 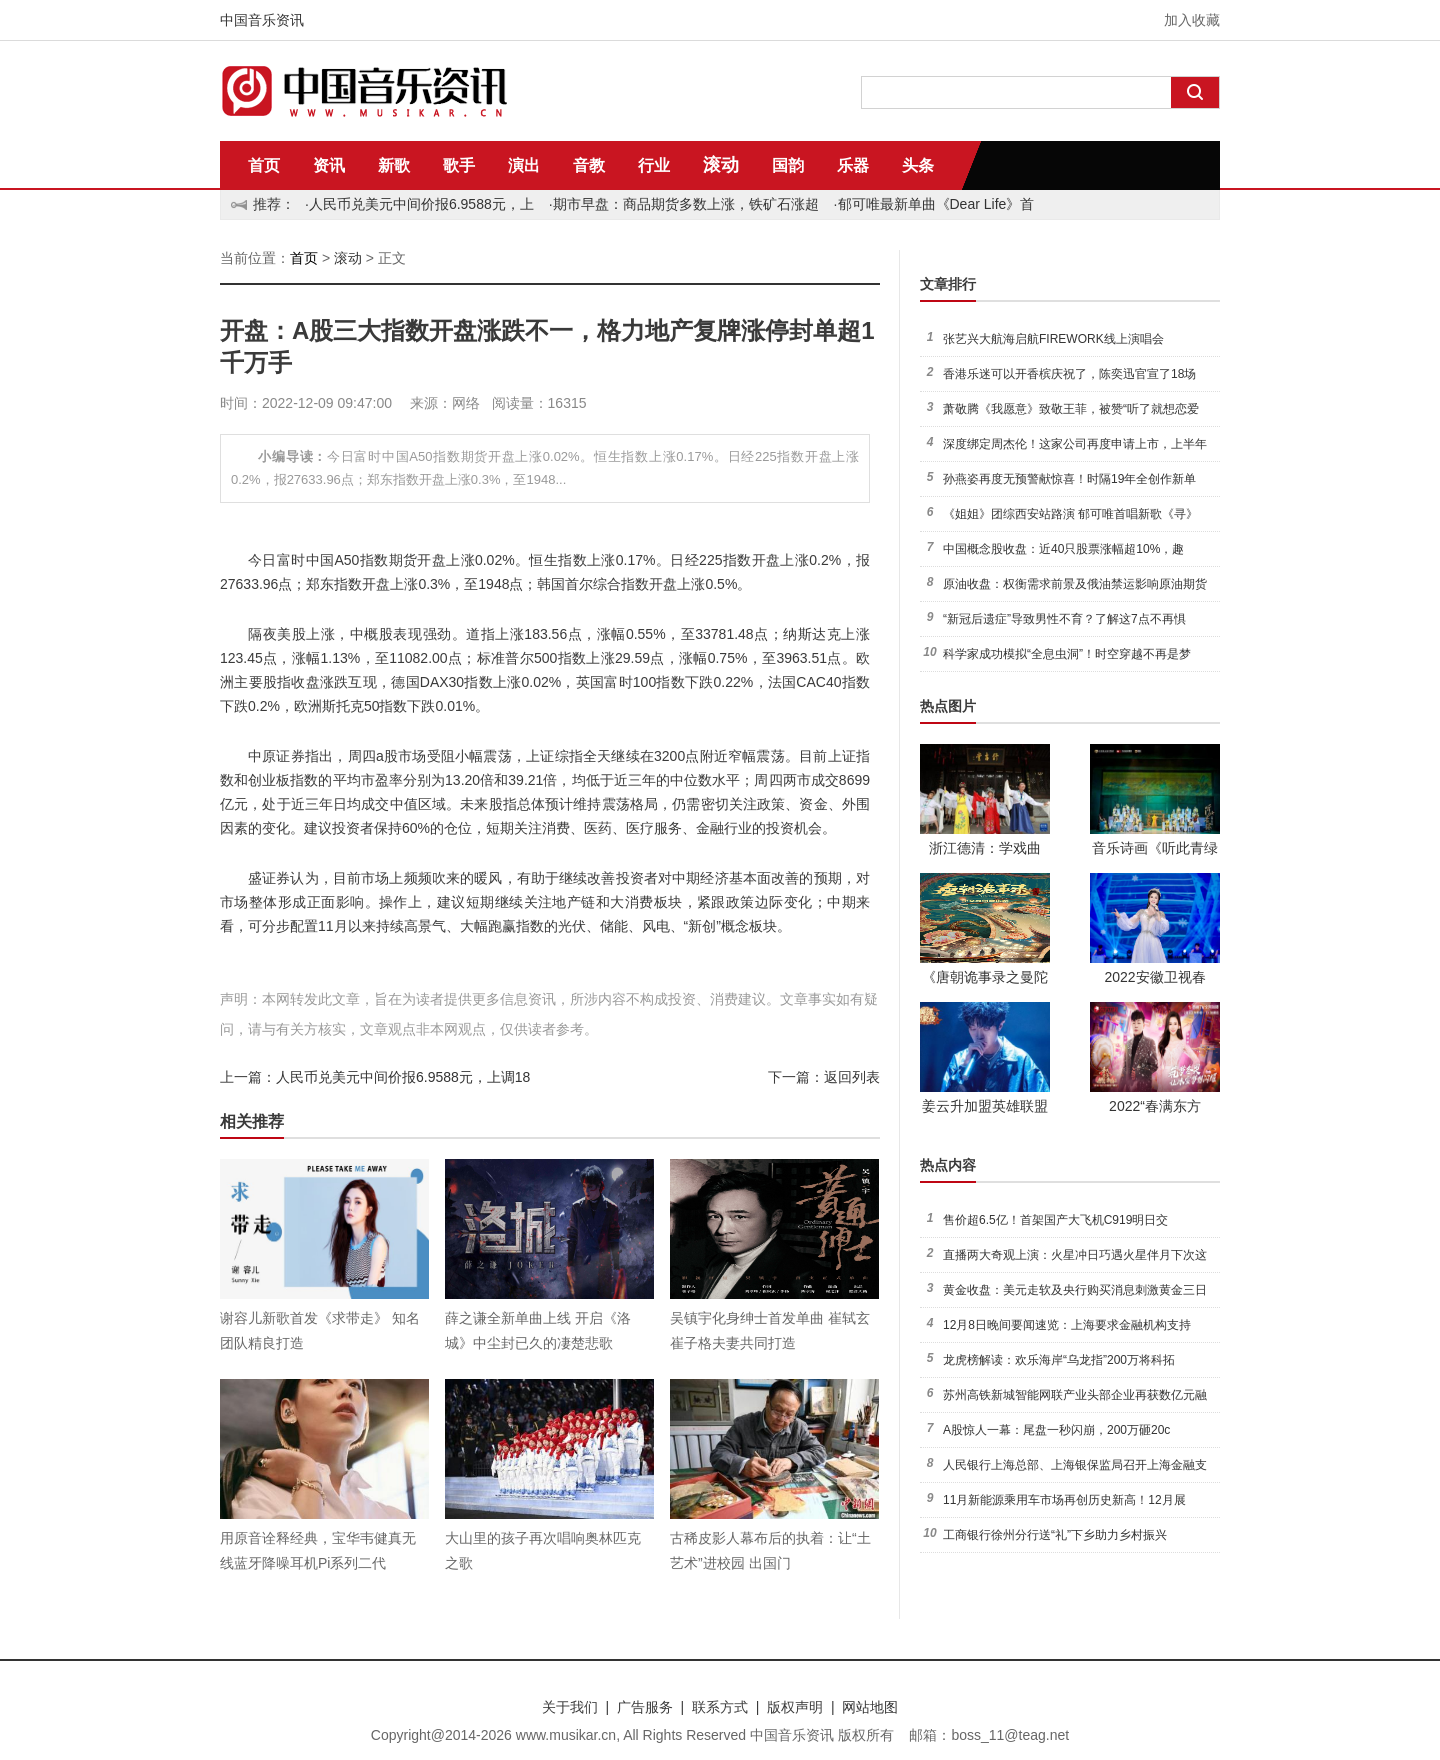 I want to click on 科学家成功模拟“全息虫洞”！时空穿越不再是梦, so click(x=1067, y=654).